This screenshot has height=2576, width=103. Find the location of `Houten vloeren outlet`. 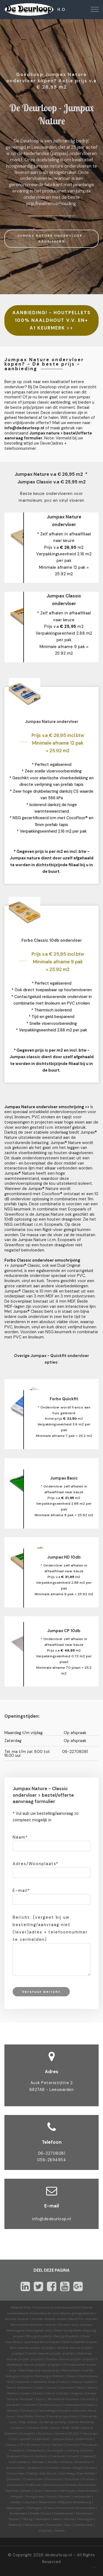

Houten vloeren outlet is located at coordinates (49, 2319).